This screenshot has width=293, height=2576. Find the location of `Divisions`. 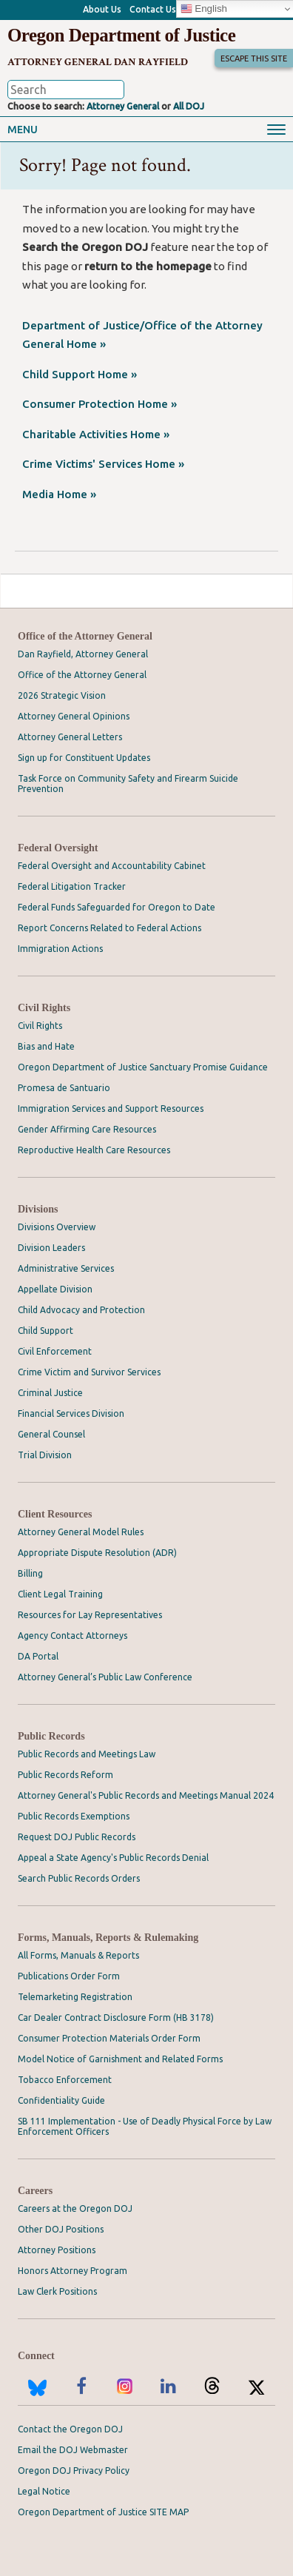

Divisions is located at coordinates (38, 1209).